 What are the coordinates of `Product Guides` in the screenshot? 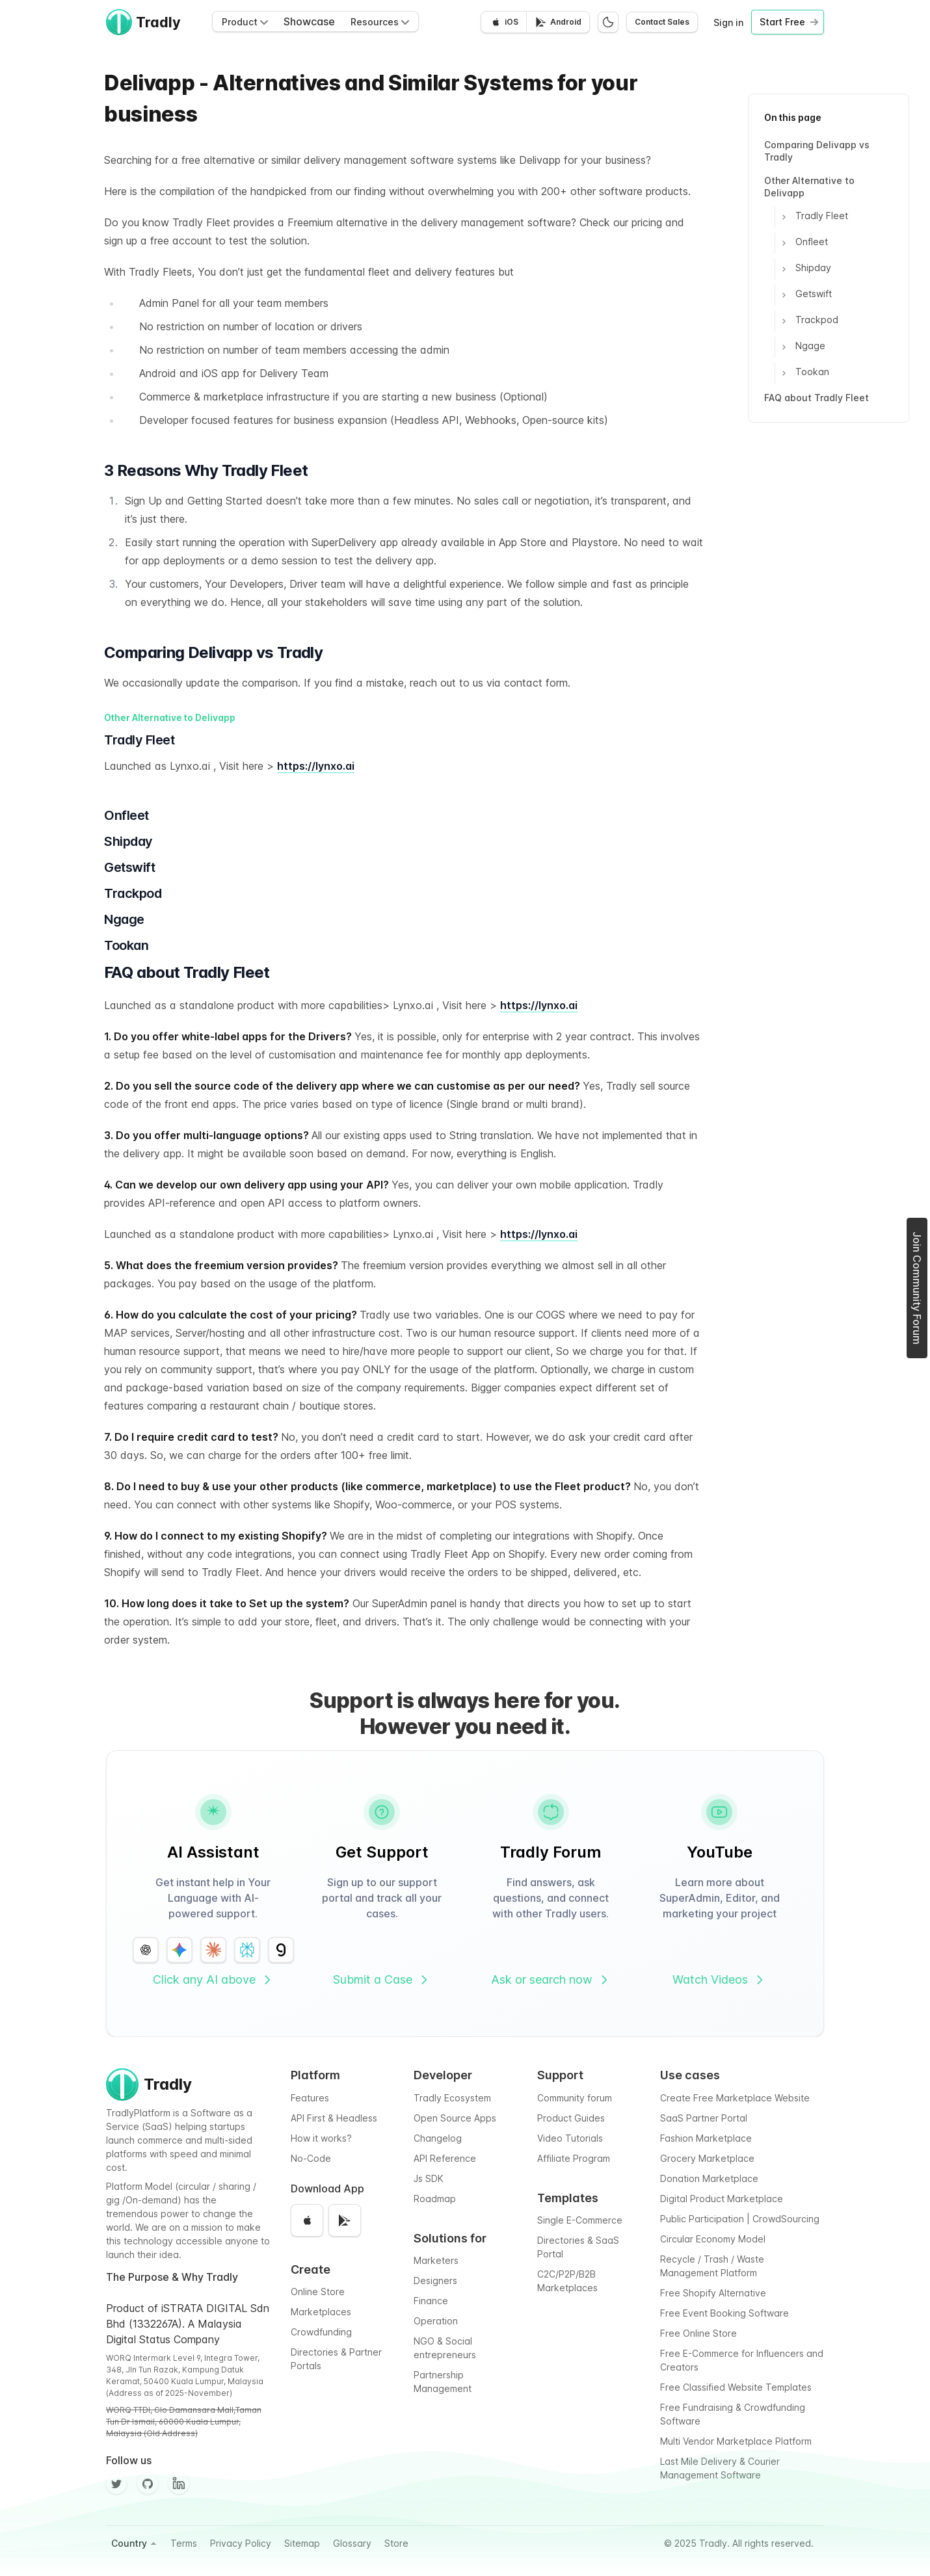 It's located at (571, 2117).